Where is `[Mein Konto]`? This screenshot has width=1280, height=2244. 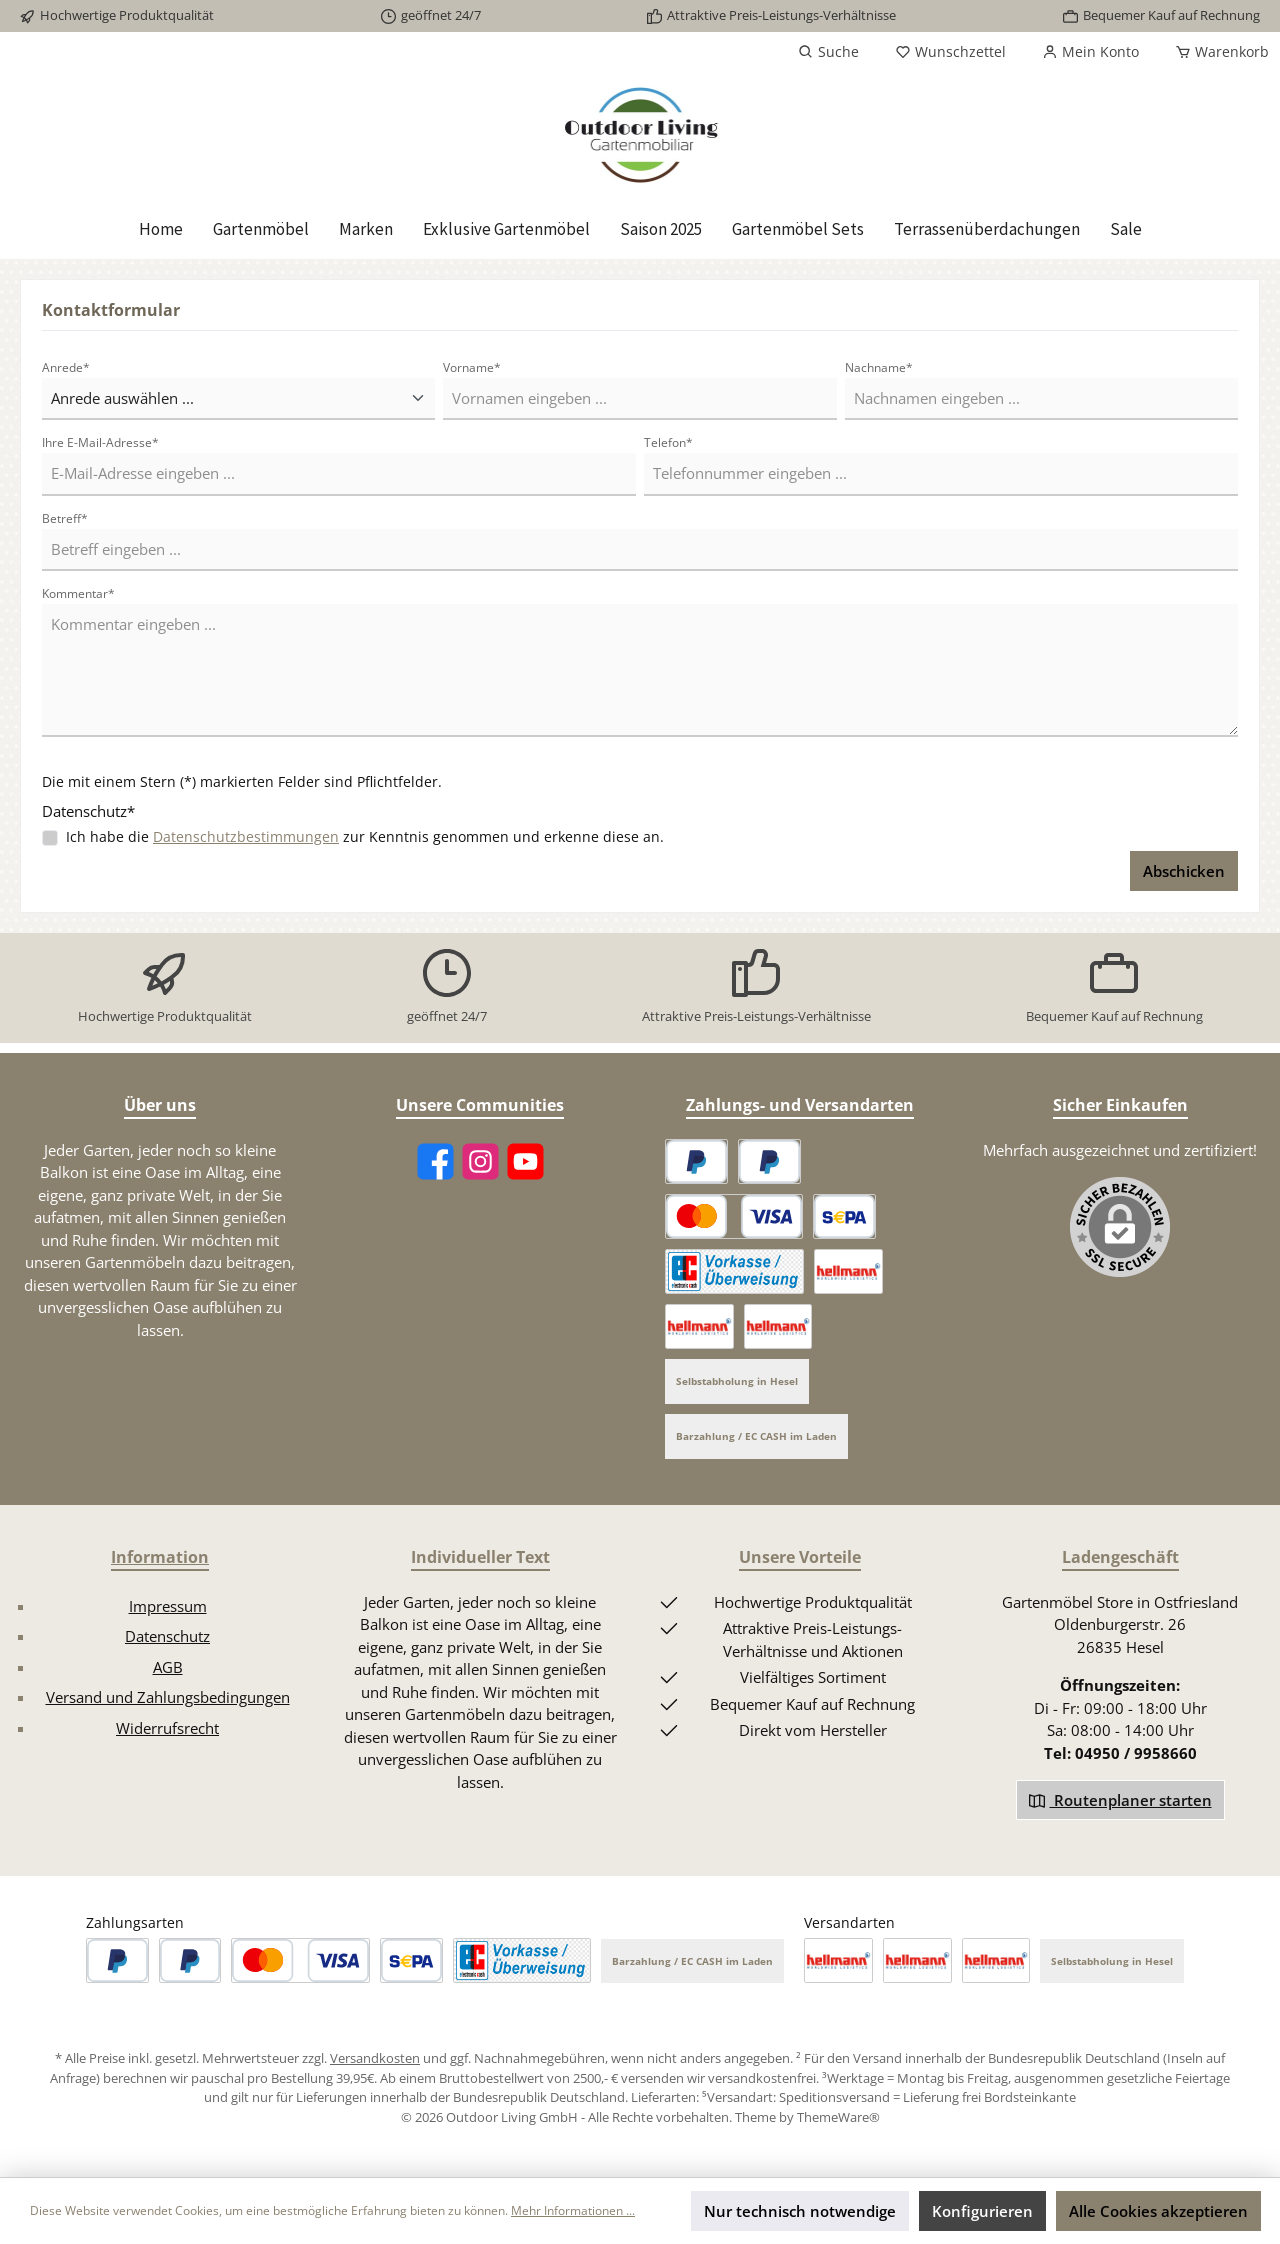 [Mein Konto] is located at coordinates (1090, 52).